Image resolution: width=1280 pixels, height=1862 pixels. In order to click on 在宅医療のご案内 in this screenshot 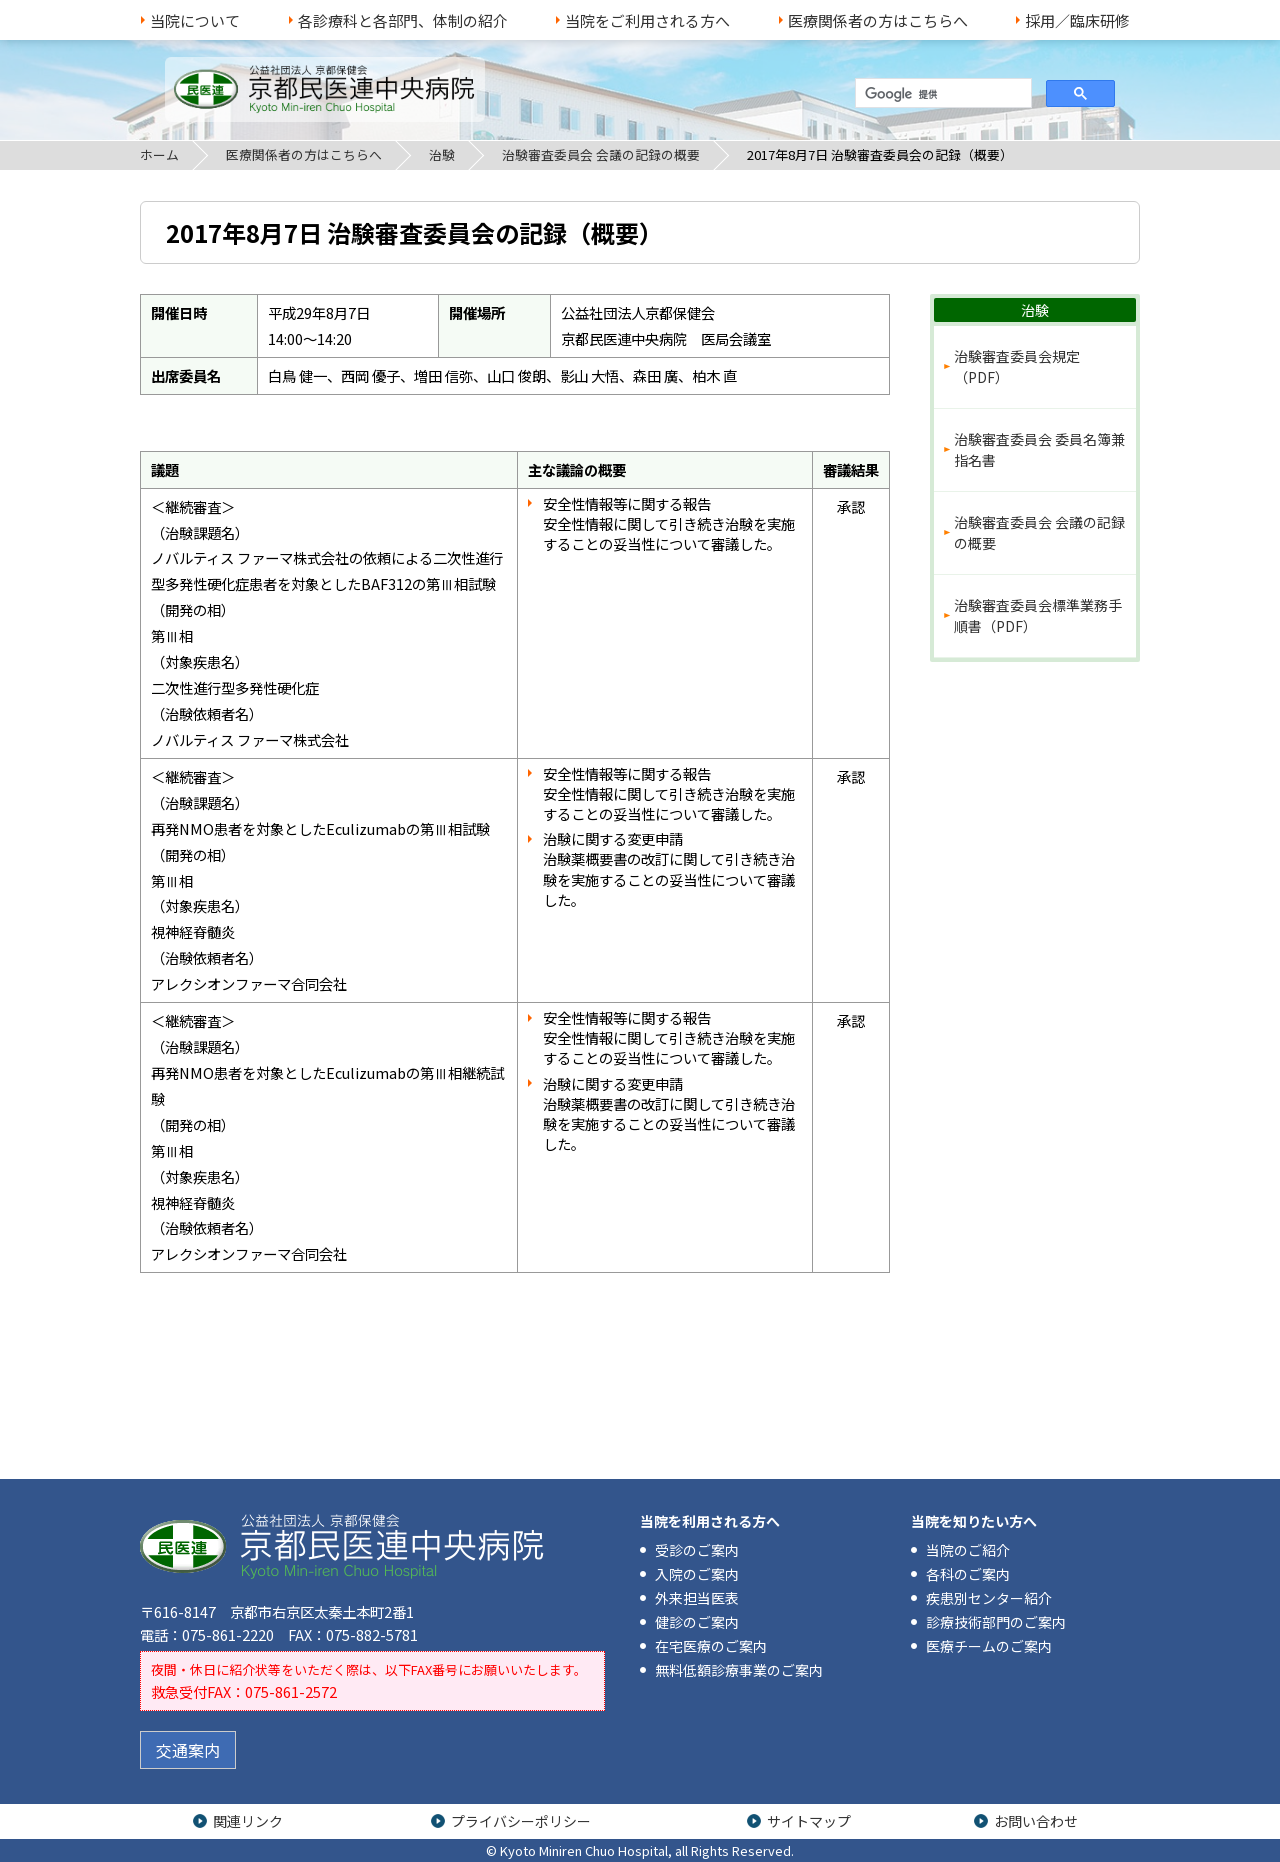, I will do `click(711, 1646)`.